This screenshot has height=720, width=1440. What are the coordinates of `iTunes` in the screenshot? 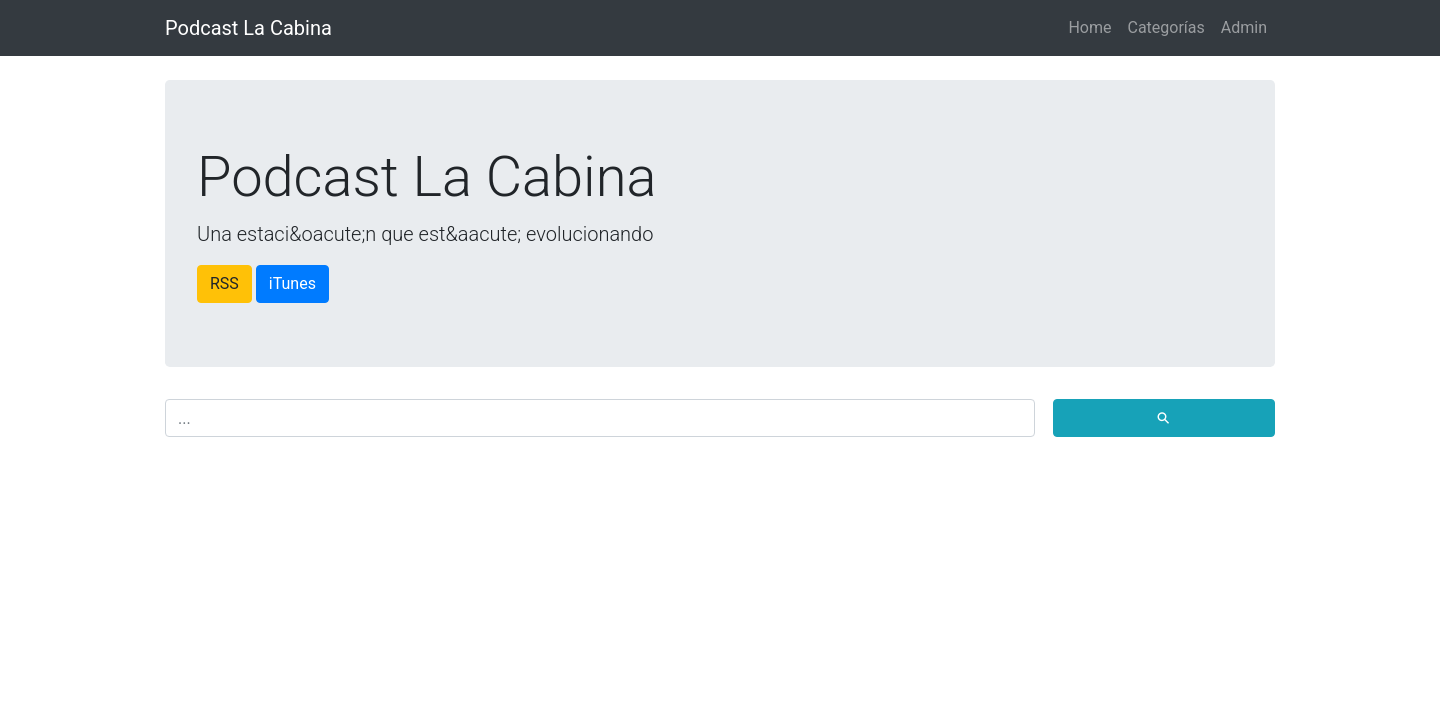 It's located at (292, 283).